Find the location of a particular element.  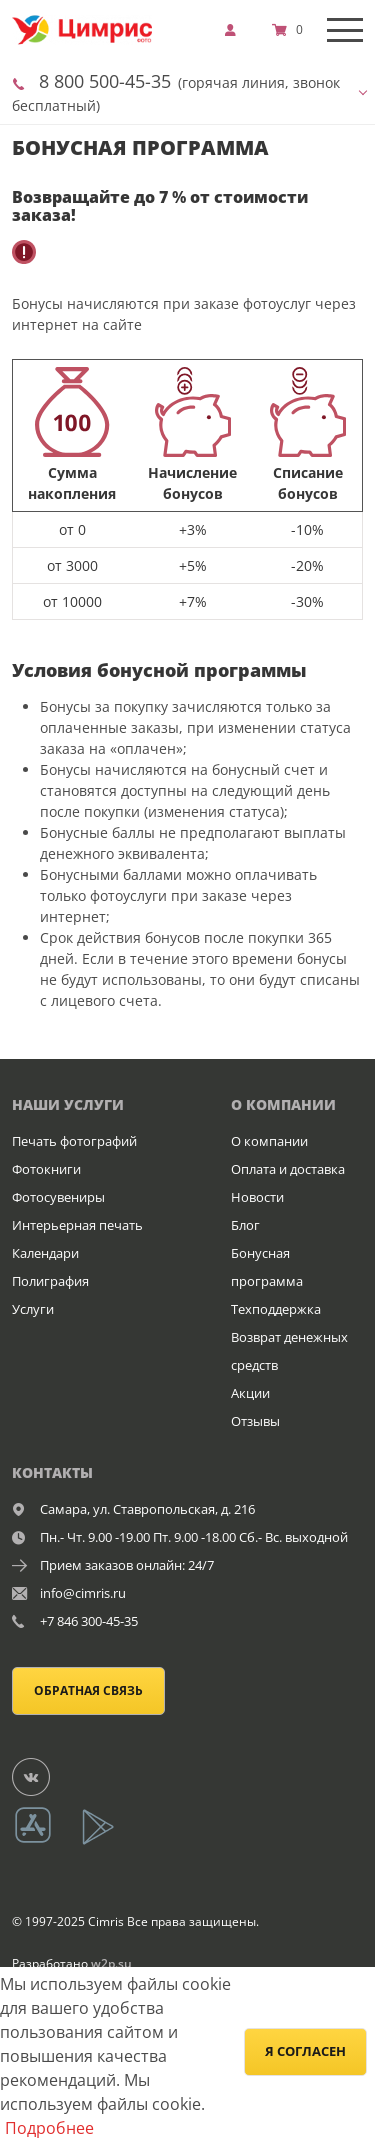

[show] is located at coordinates (236, 30).